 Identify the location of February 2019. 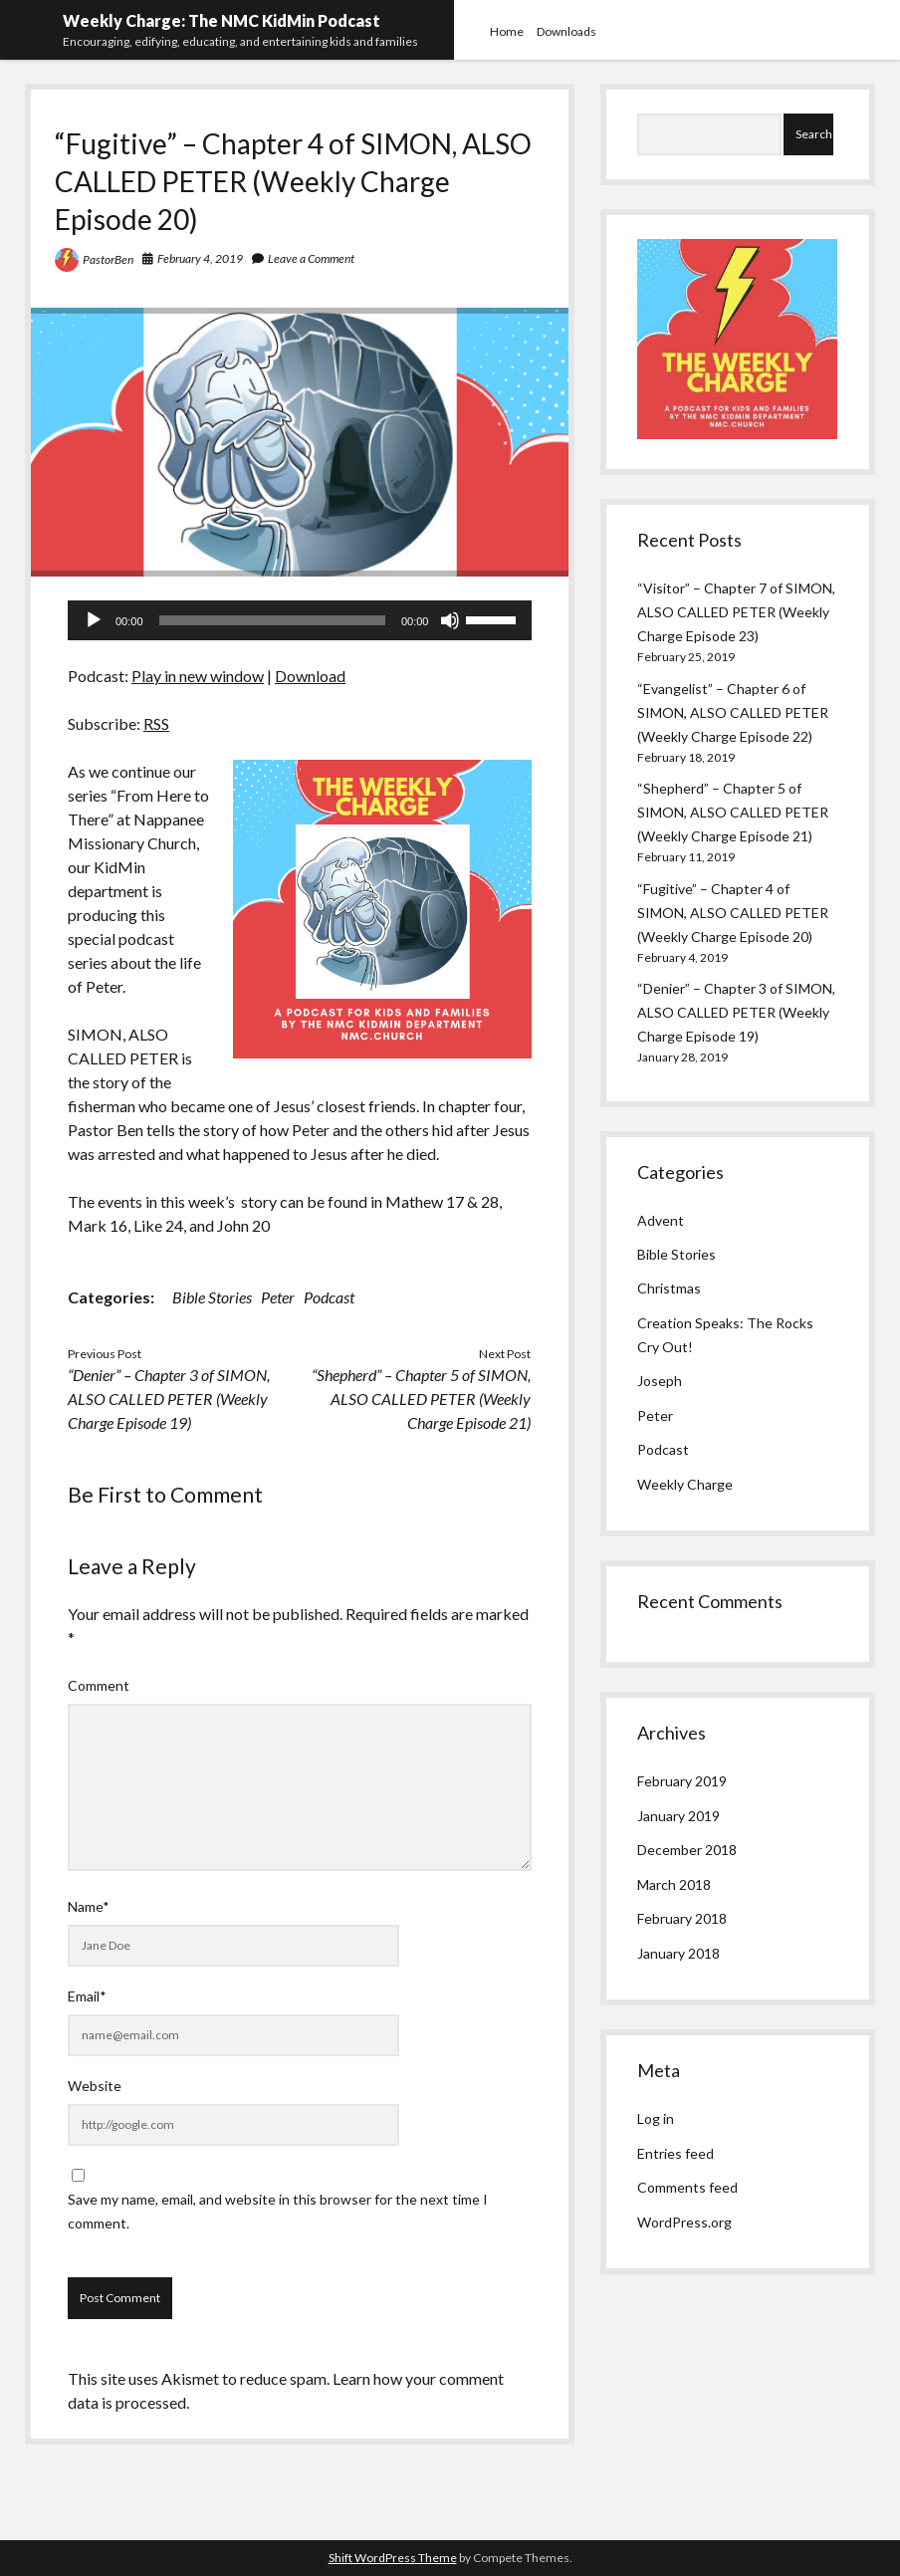
(682, 1780).